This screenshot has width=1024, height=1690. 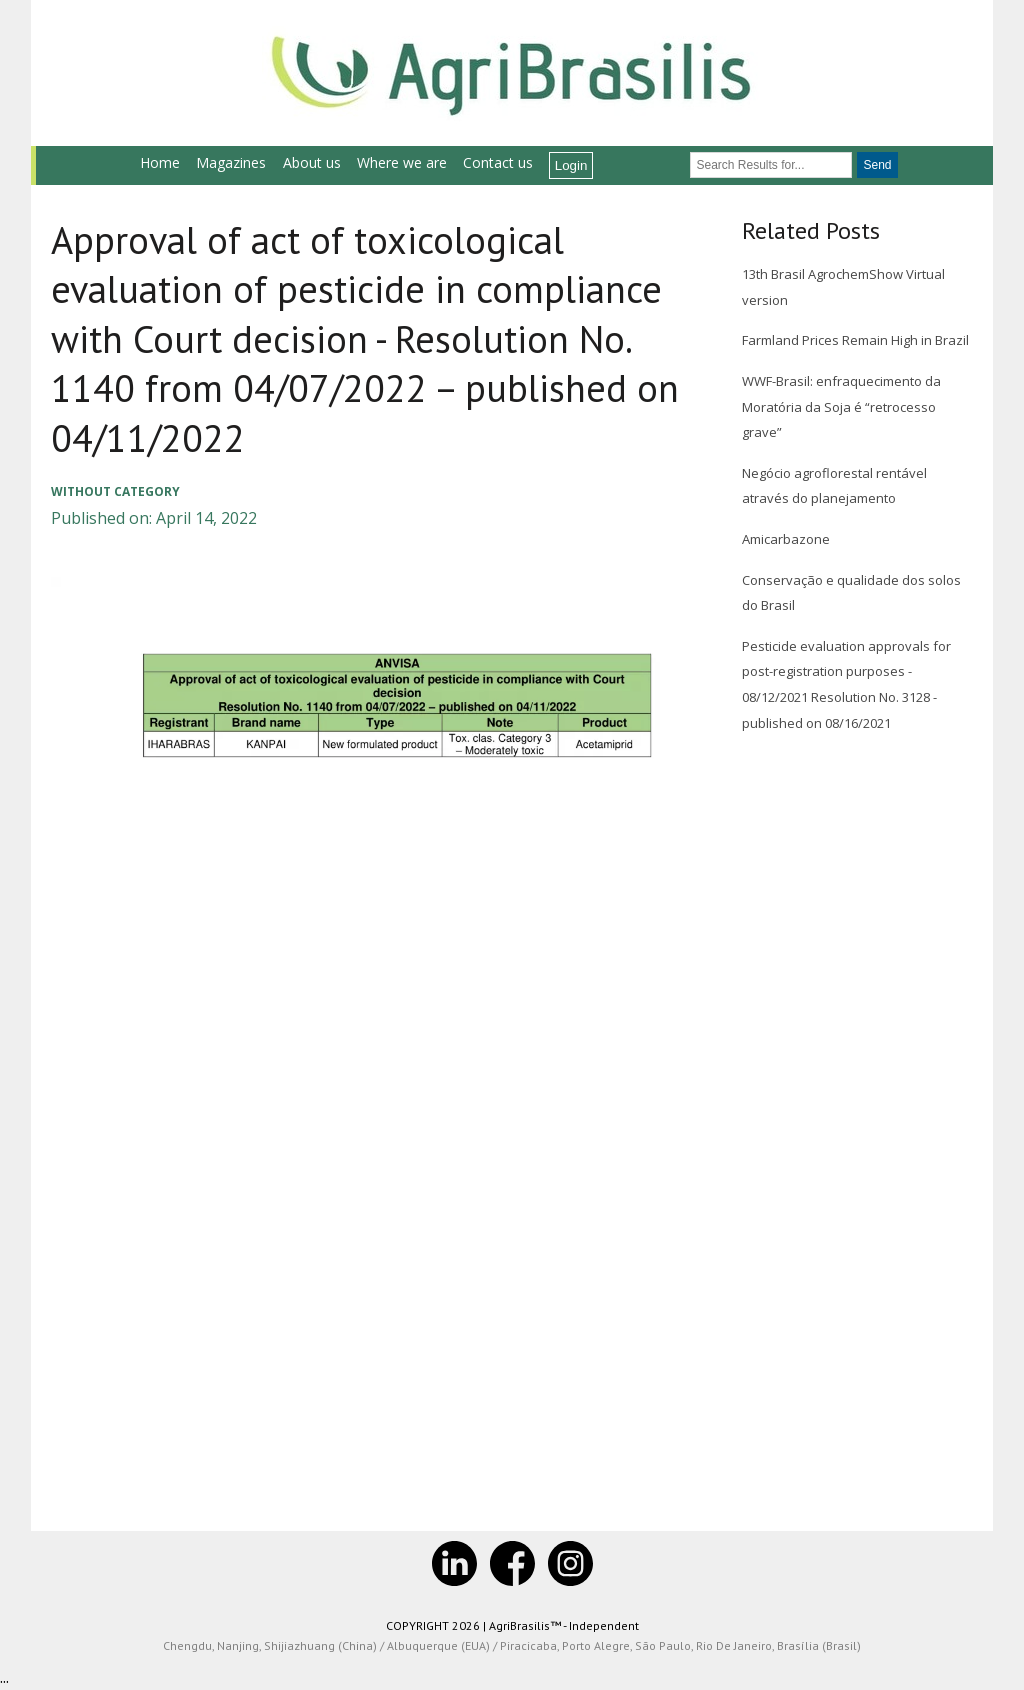 I want to click on Magazines, so click(x=231, y=162).